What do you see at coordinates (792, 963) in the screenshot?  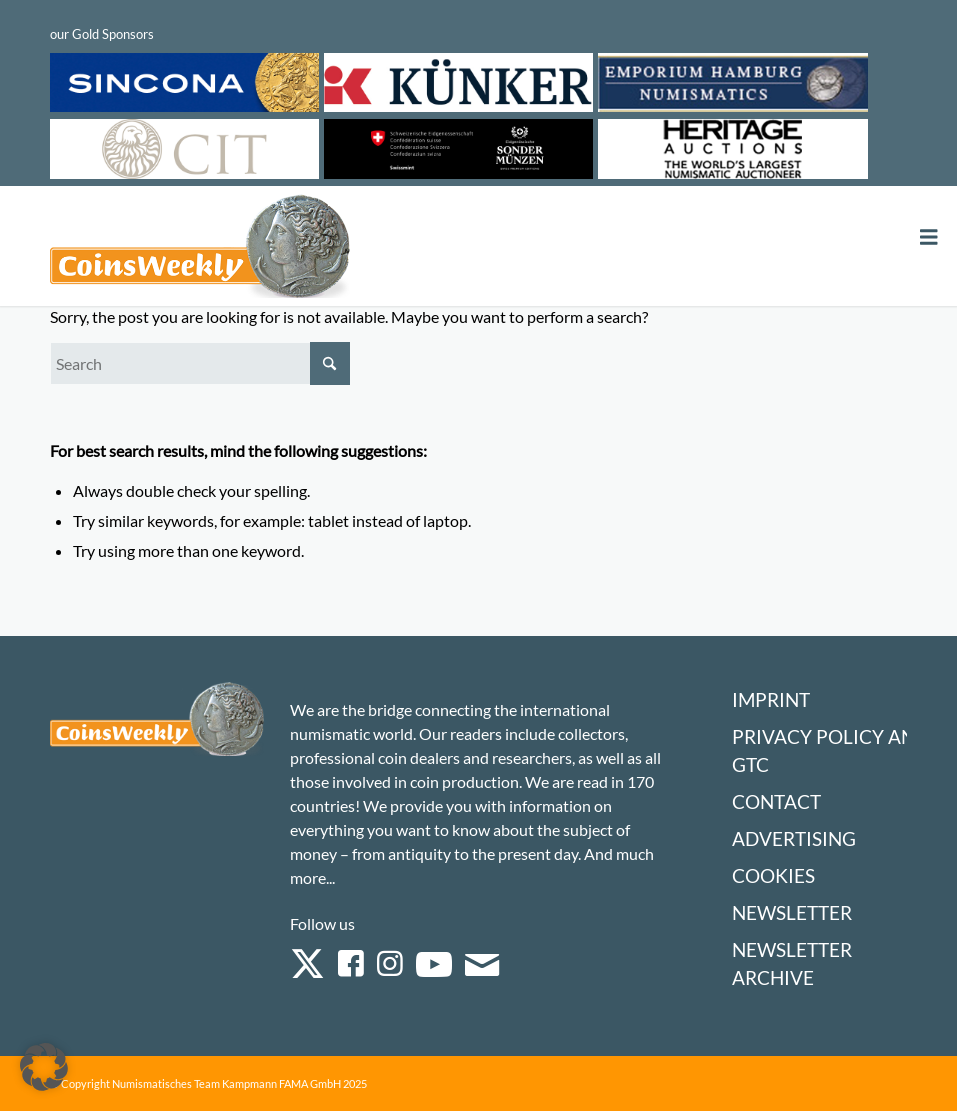 I see `Newsletter Archive` at bounding box center [792, 963].